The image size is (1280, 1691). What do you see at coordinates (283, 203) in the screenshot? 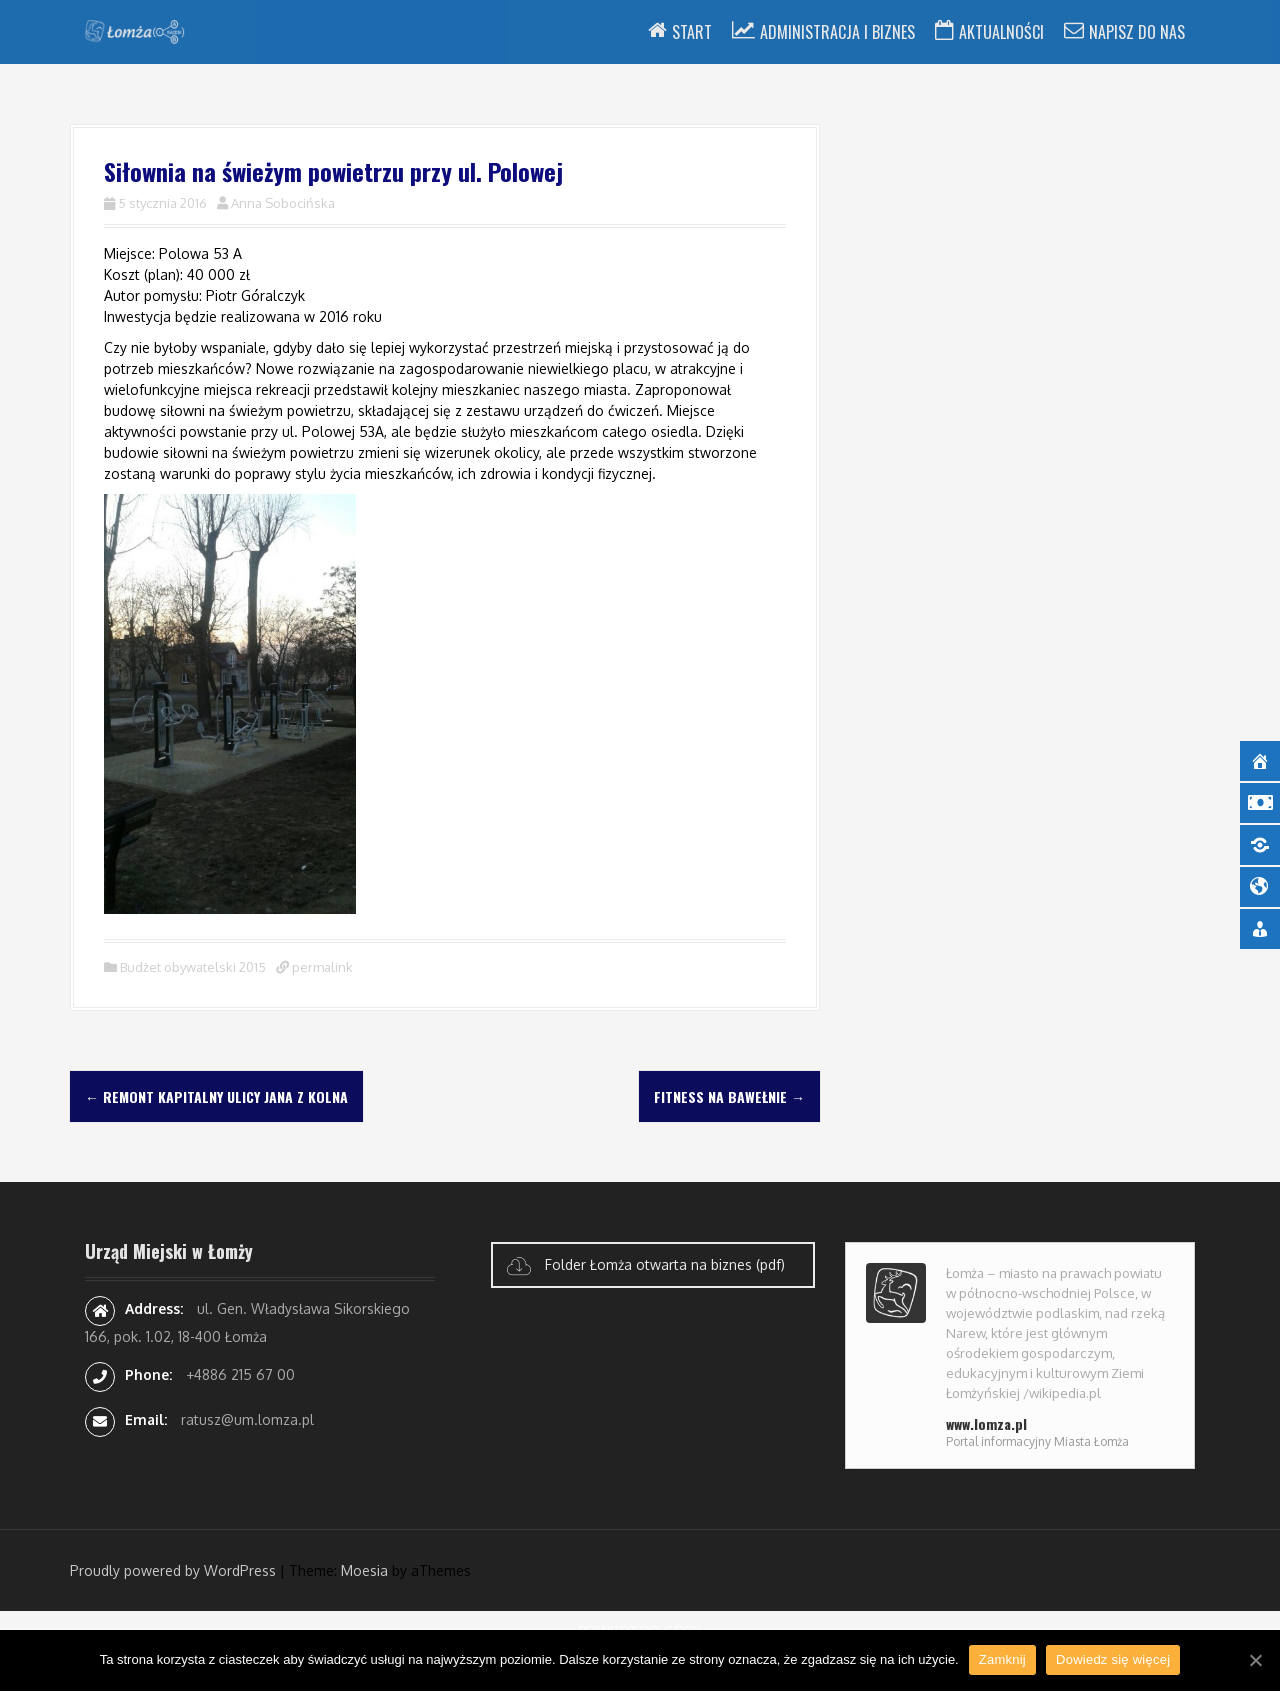
I see `Anna Sobocińska` at bounding box center [283, 203].